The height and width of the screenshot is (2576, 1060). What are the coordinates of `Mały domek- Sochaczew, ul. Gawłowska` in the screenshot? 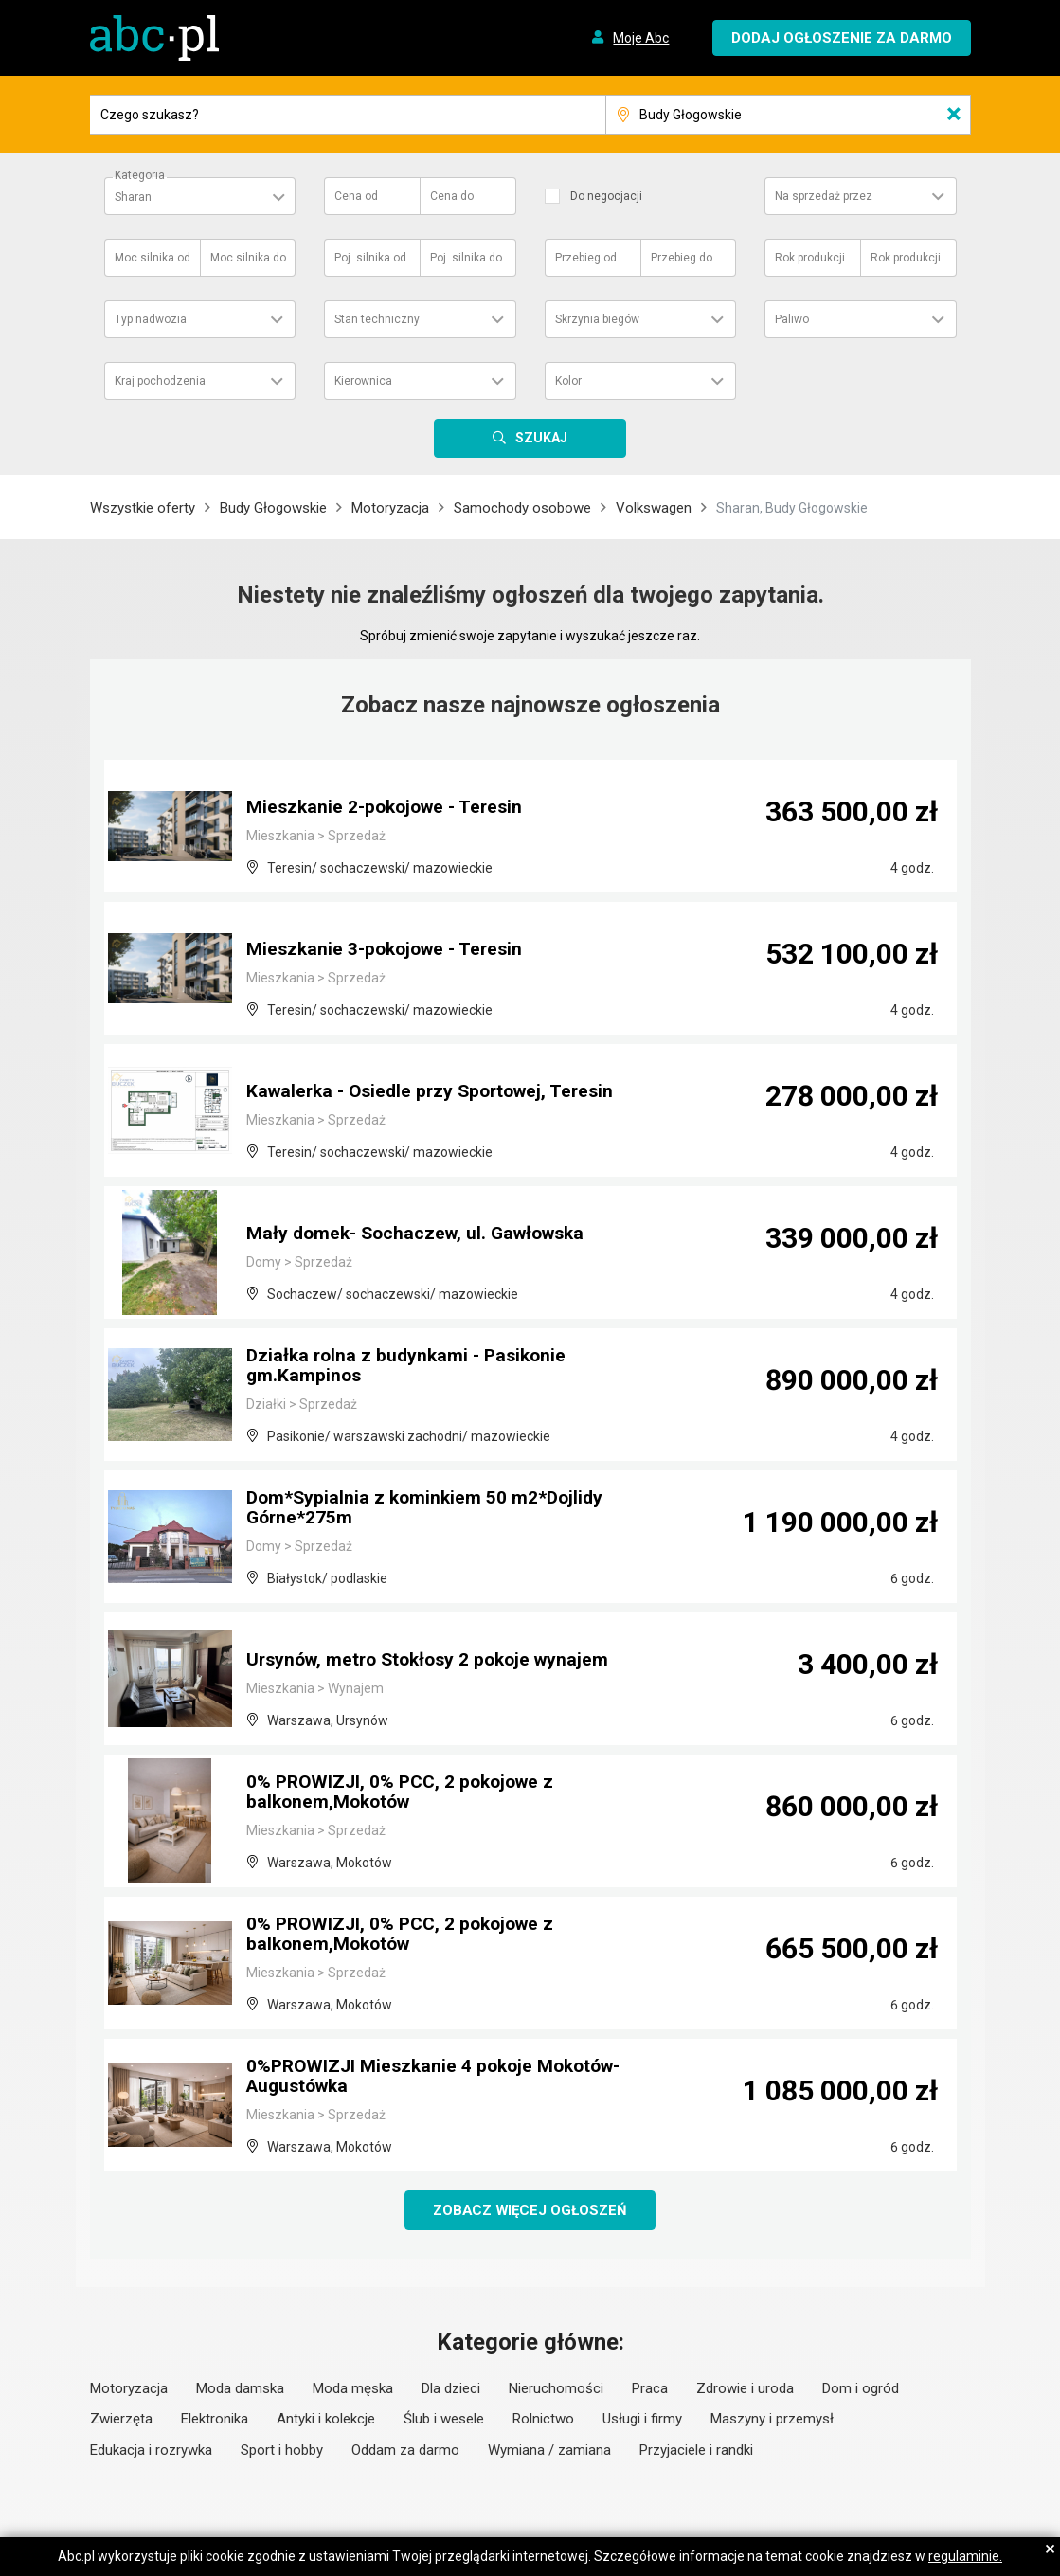 It's located at (422, 1234).